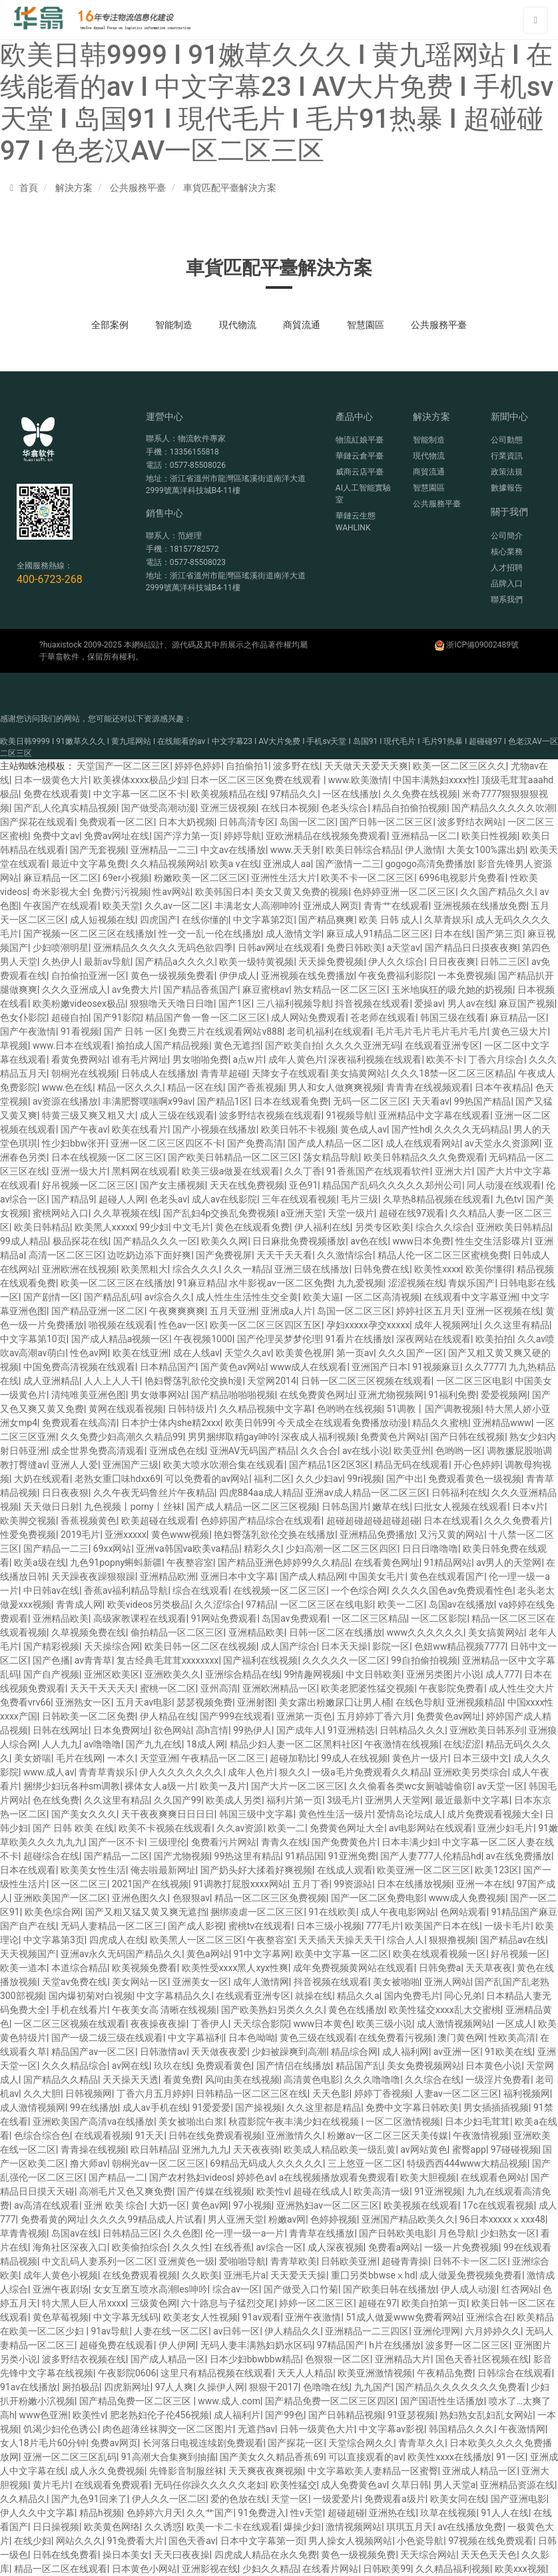 This screenshot has height=2576, width=558. Describe the element at coordinates (363, 1129) in the screenshot. I see `黄色成人av` at that location.